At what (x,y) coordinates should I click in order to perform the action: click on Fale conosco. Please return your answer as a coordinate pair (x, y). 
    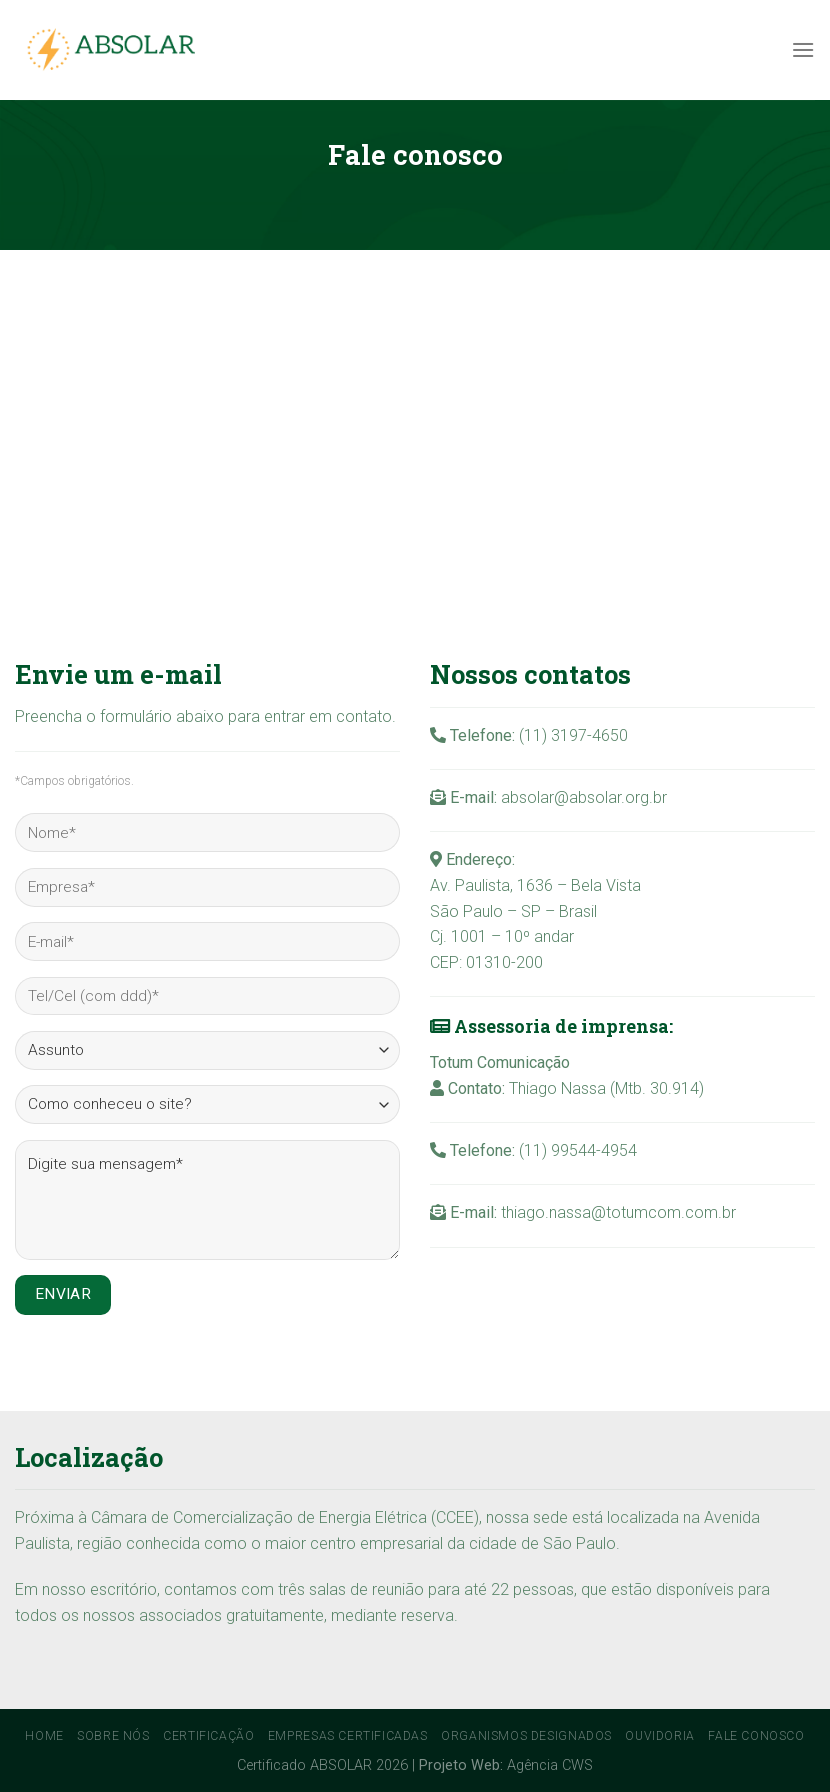
    Looking at the image, I should click on (756, 1736).